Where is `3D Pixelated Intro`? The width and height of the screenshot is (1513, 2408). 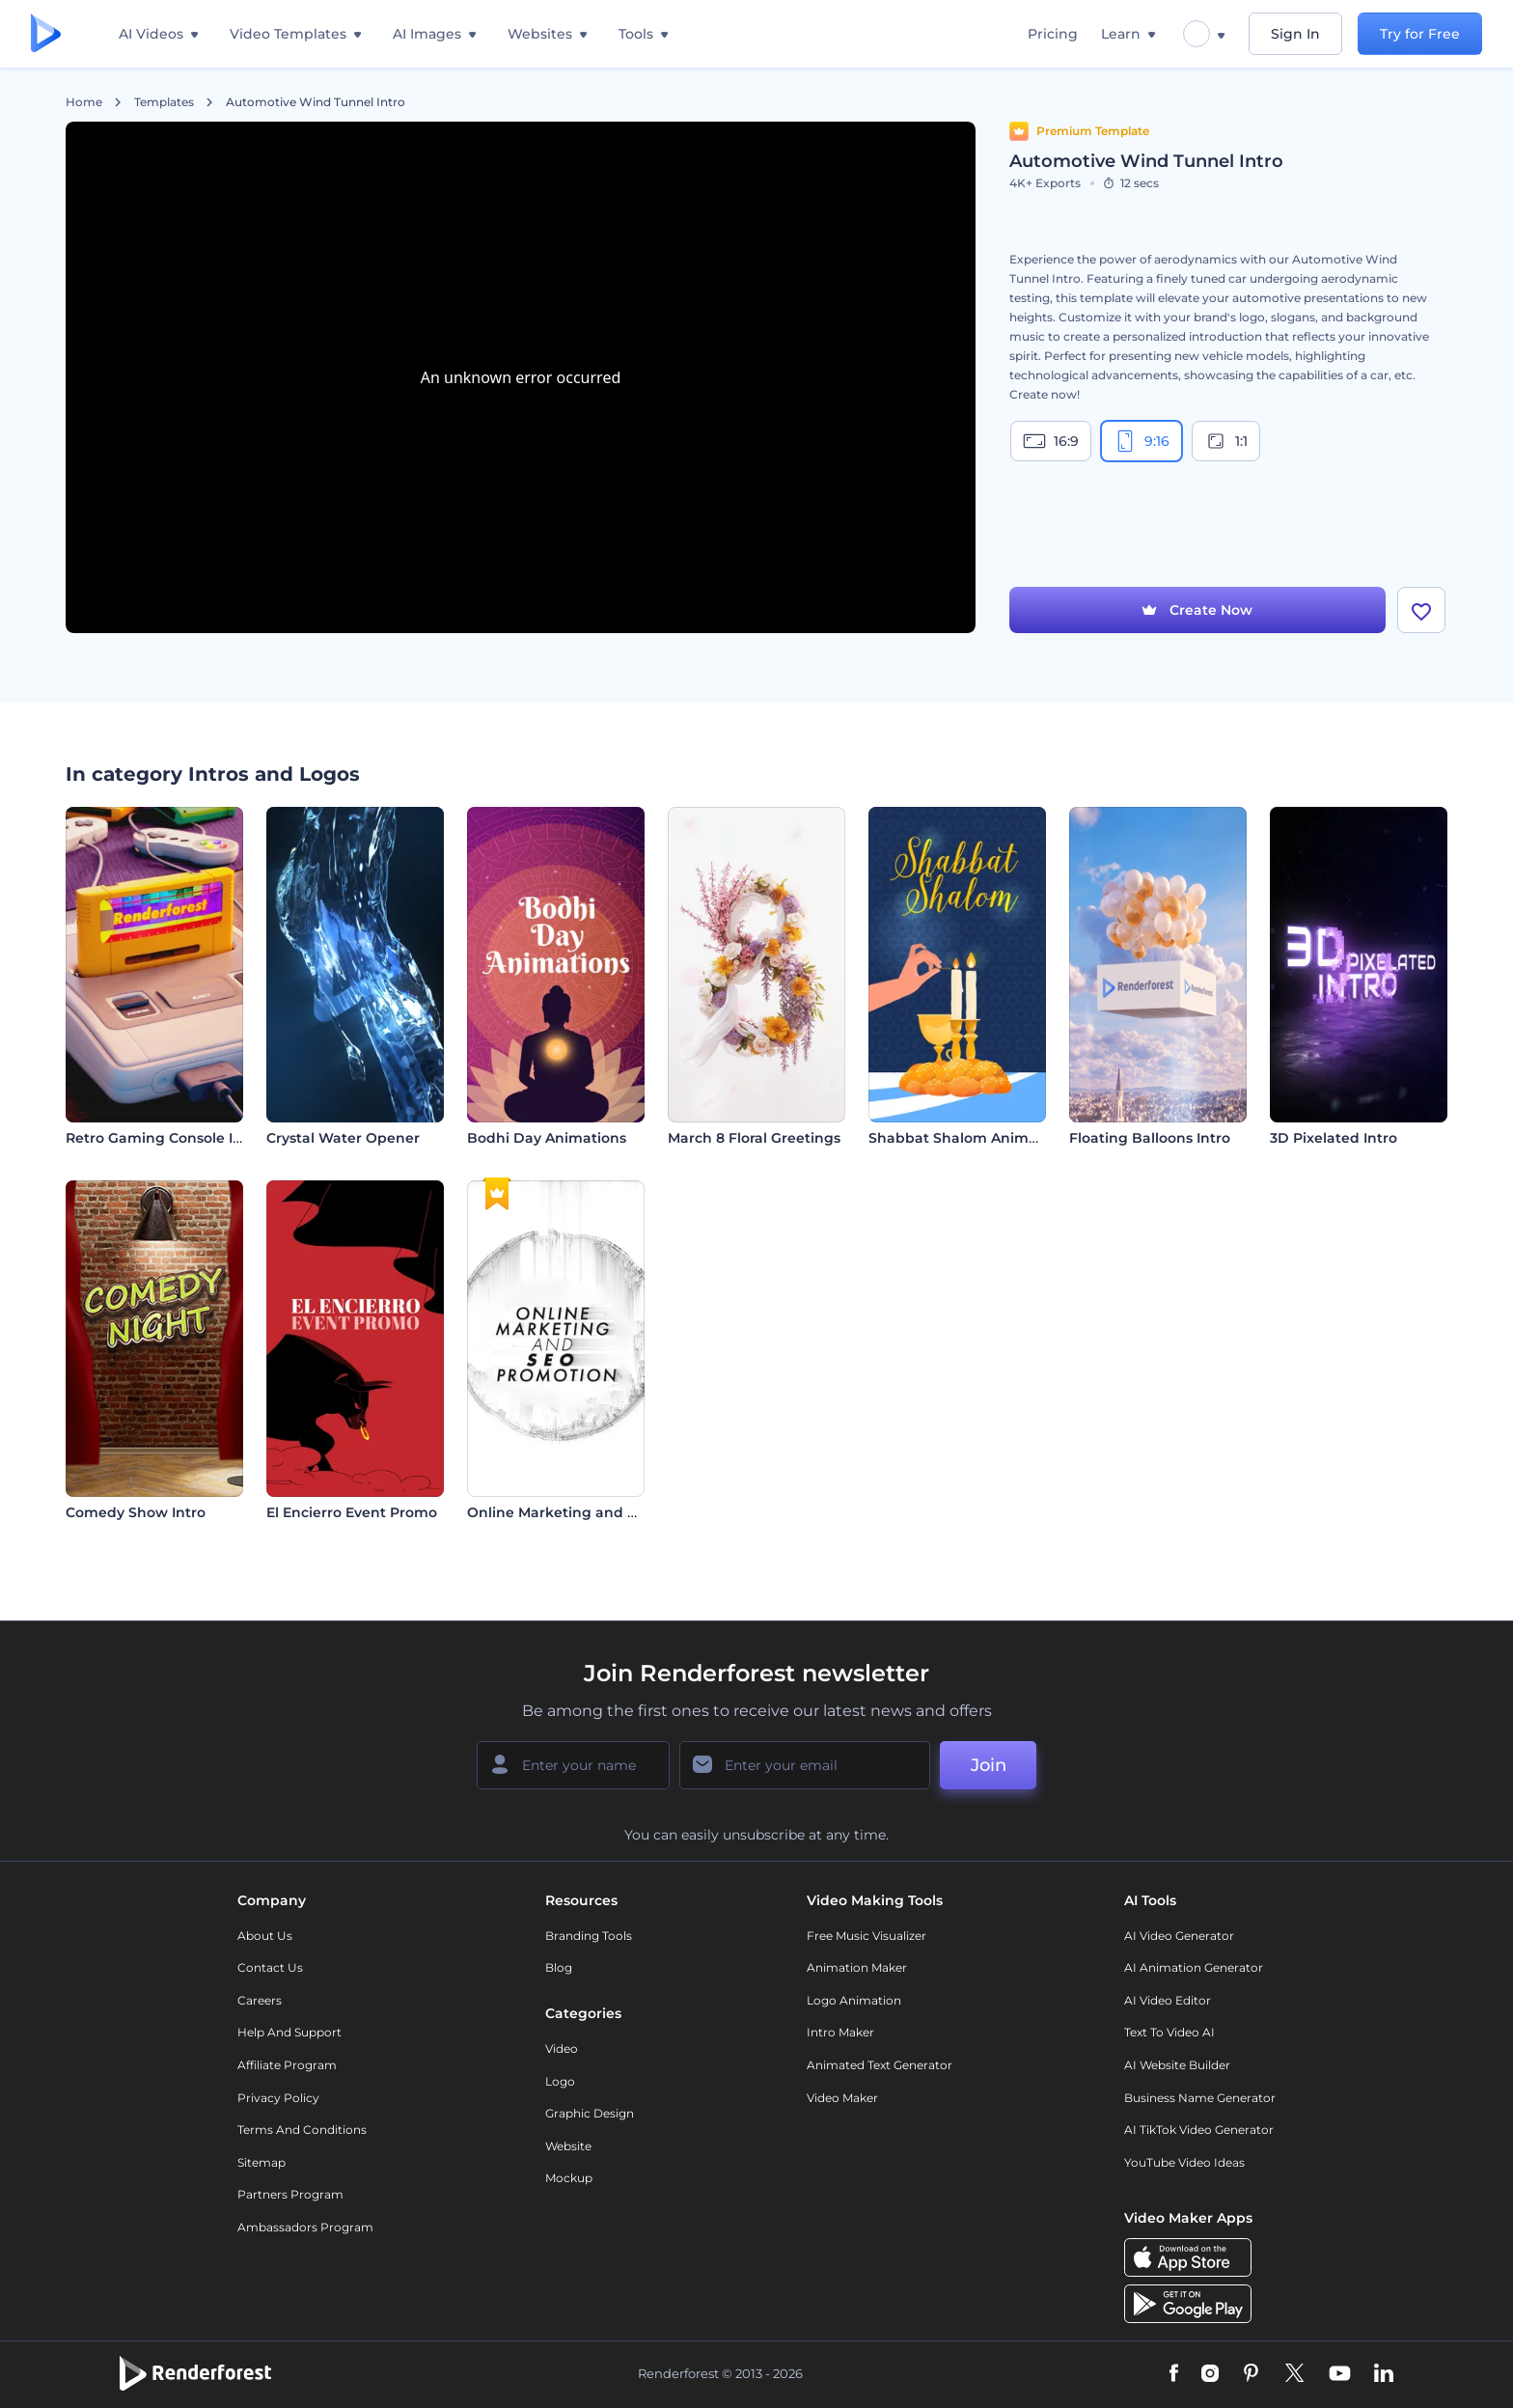 3D Pixelated Intro is located at coordinates (1333, 1138).